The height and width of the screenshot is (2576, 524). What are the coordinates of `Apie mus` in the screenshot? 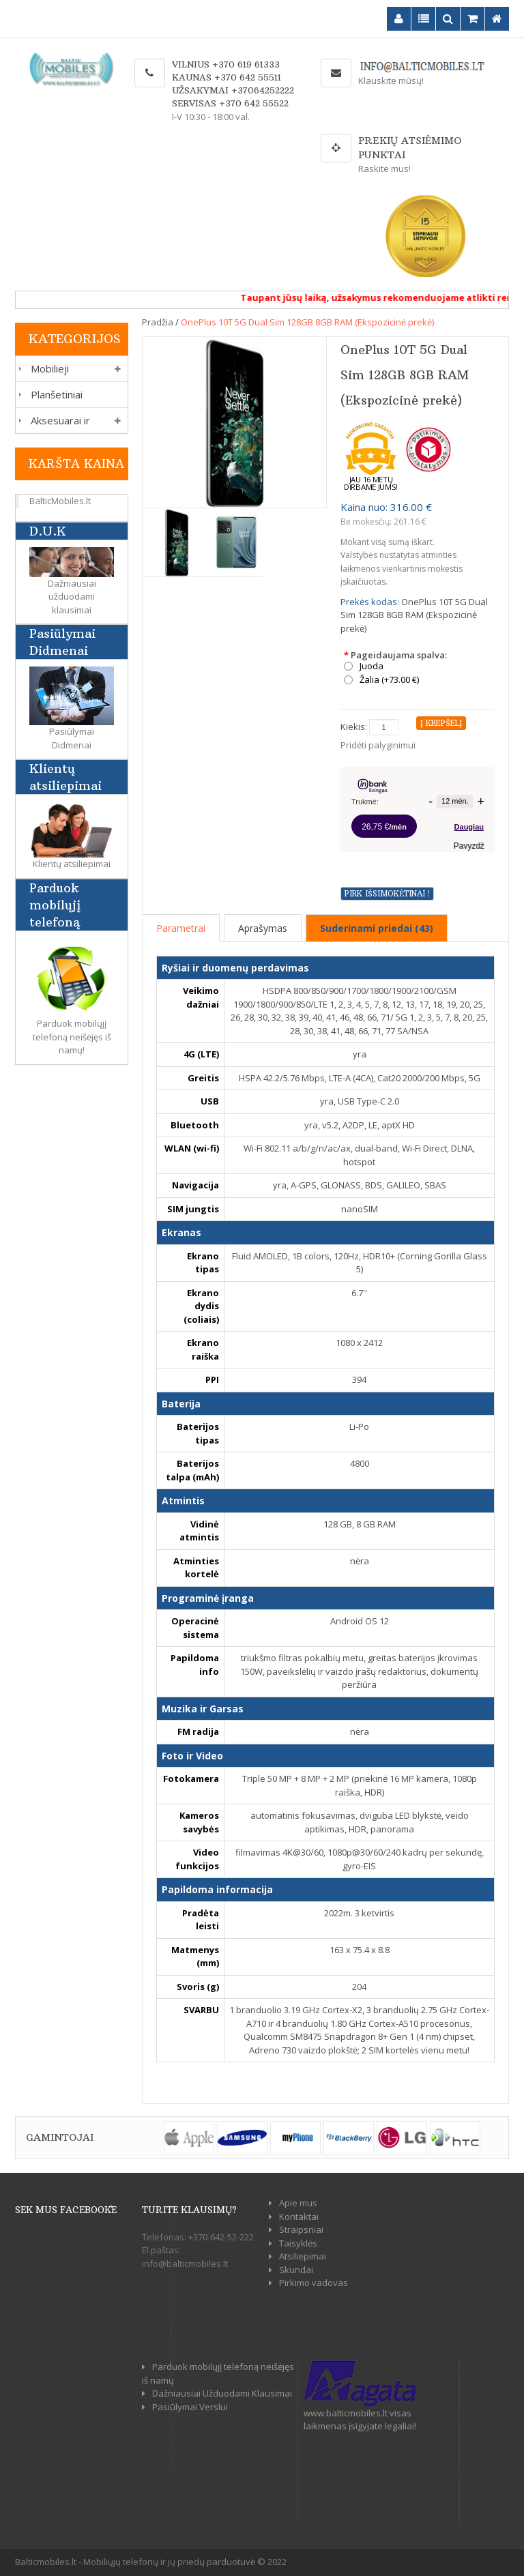 It's located at (298, 2203).